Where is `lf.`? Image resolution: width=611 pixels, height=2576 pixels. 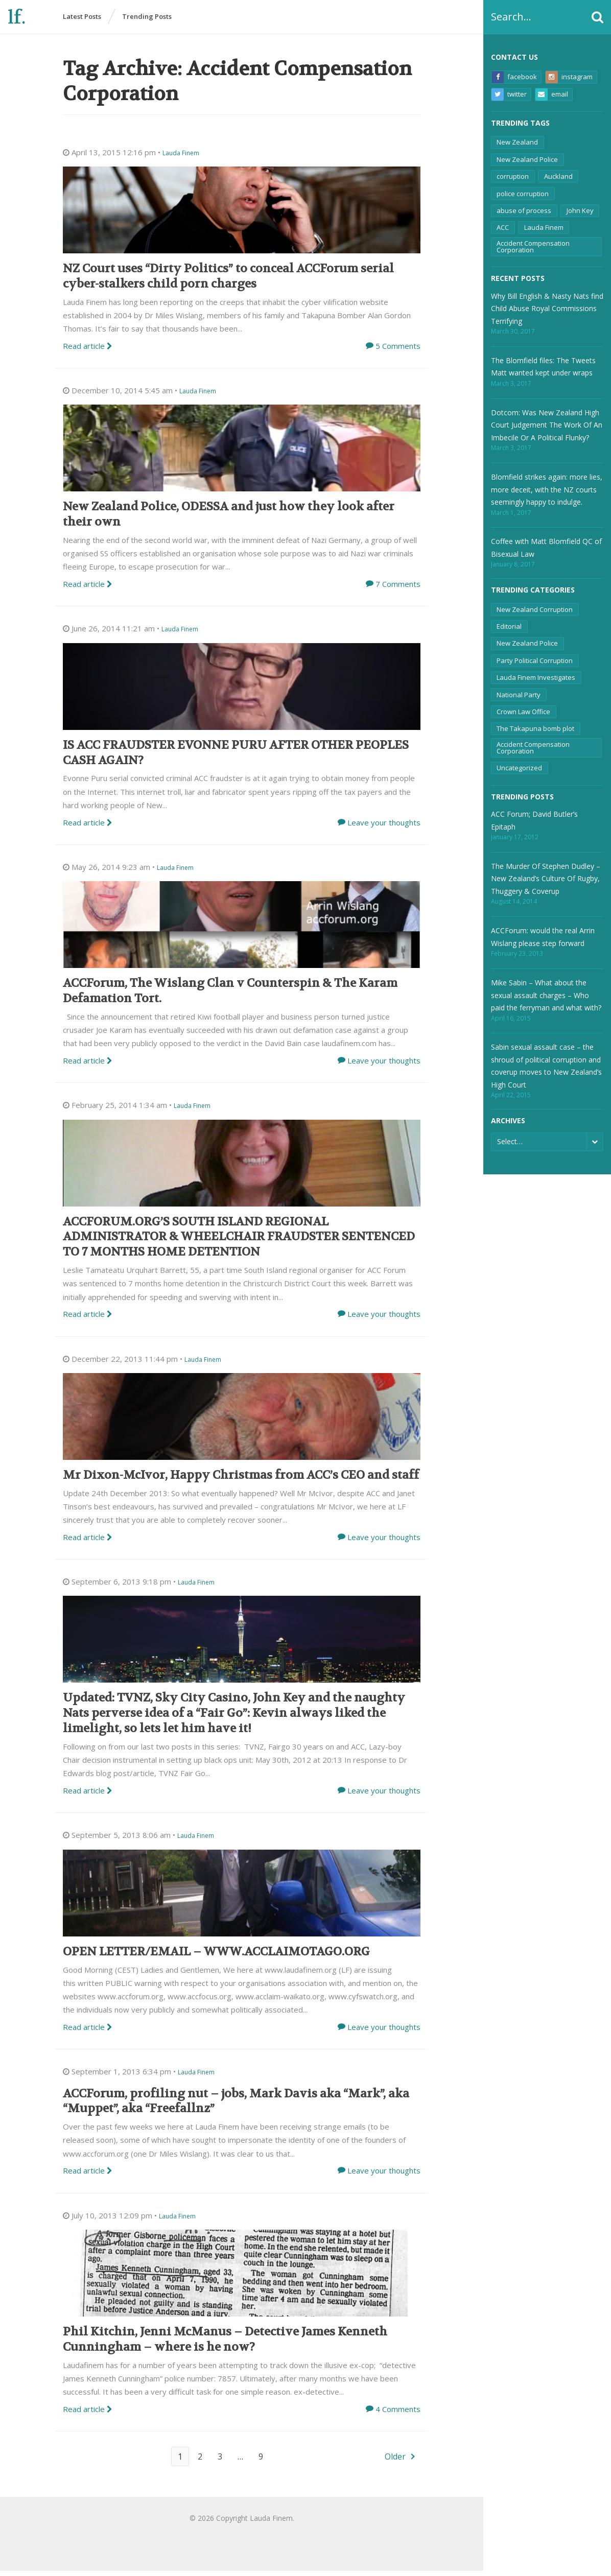 lf. is located at coordinates (17, 18).